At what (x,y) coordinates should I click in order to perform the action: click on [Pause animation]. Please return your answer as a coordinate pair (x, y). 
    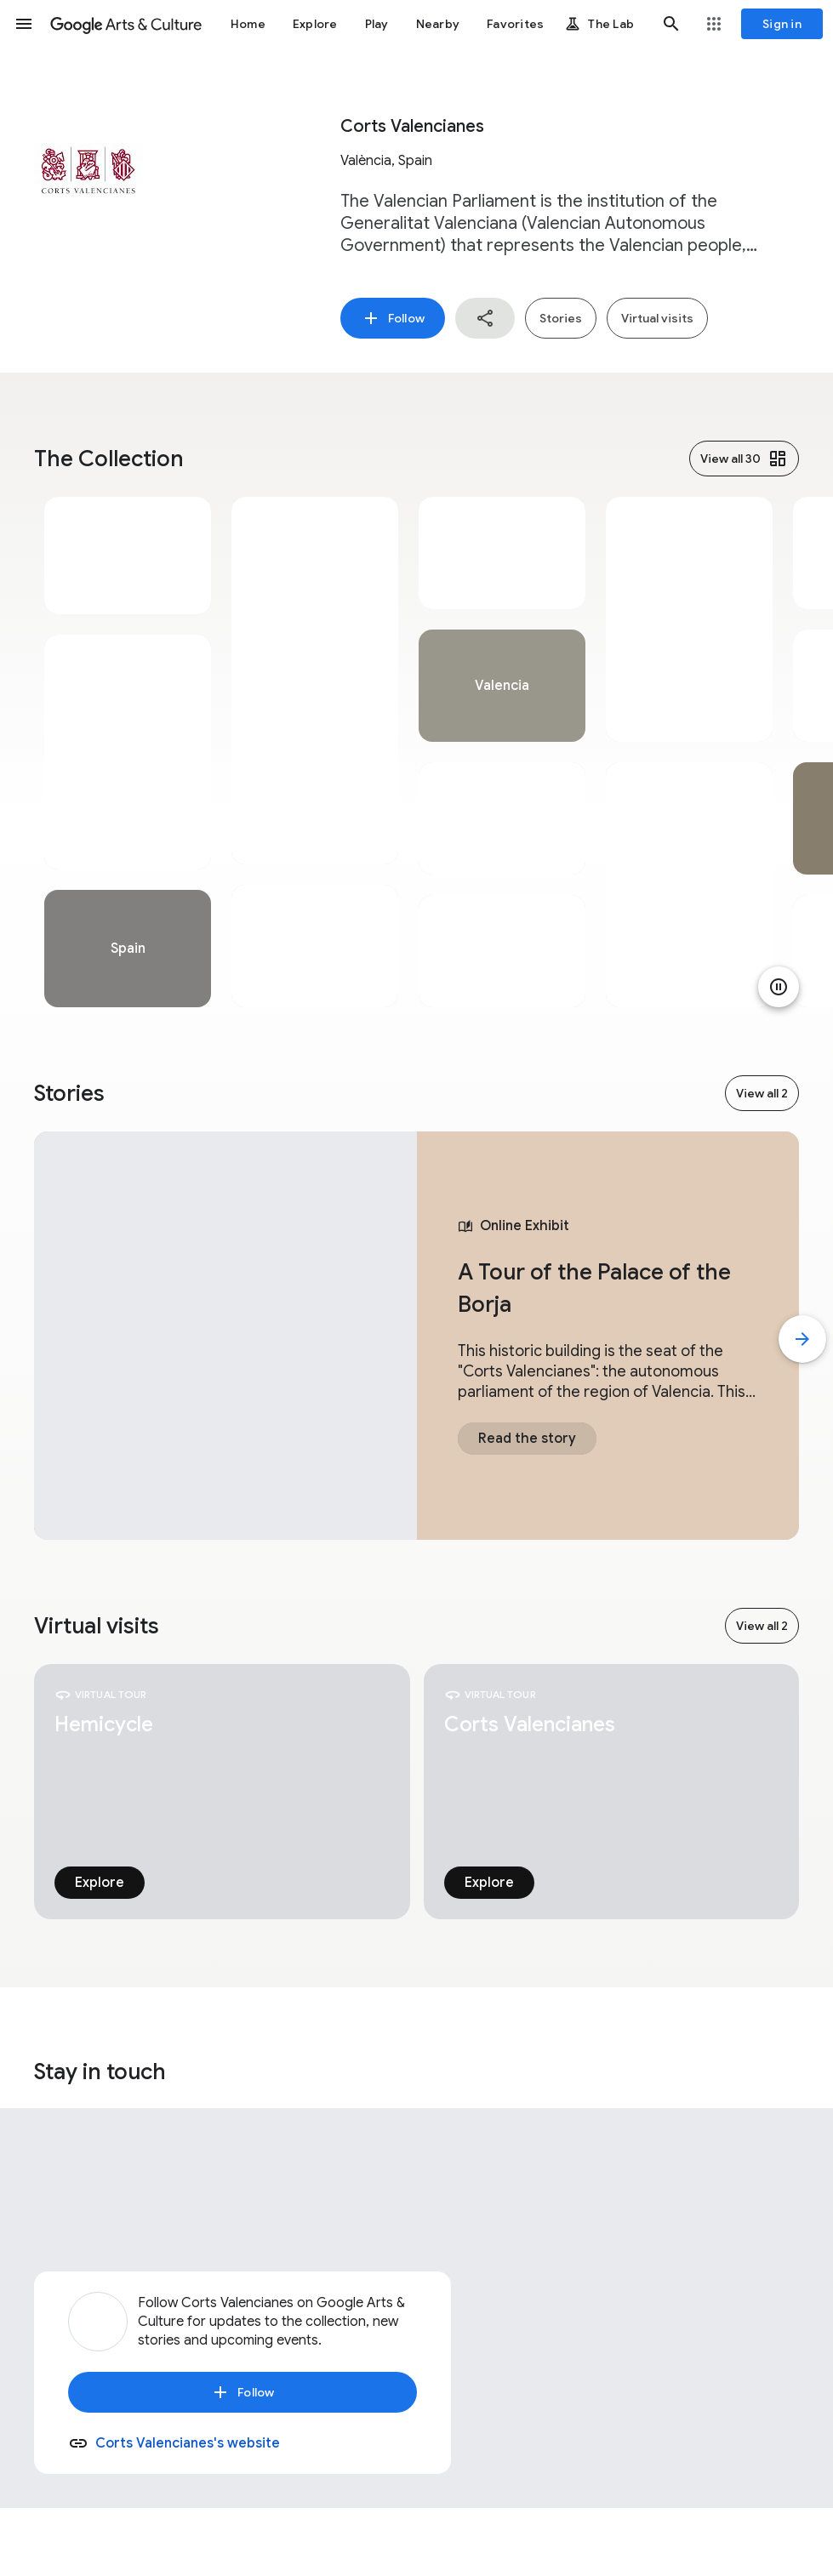
    Looking at the image, I should click on (778, 986).